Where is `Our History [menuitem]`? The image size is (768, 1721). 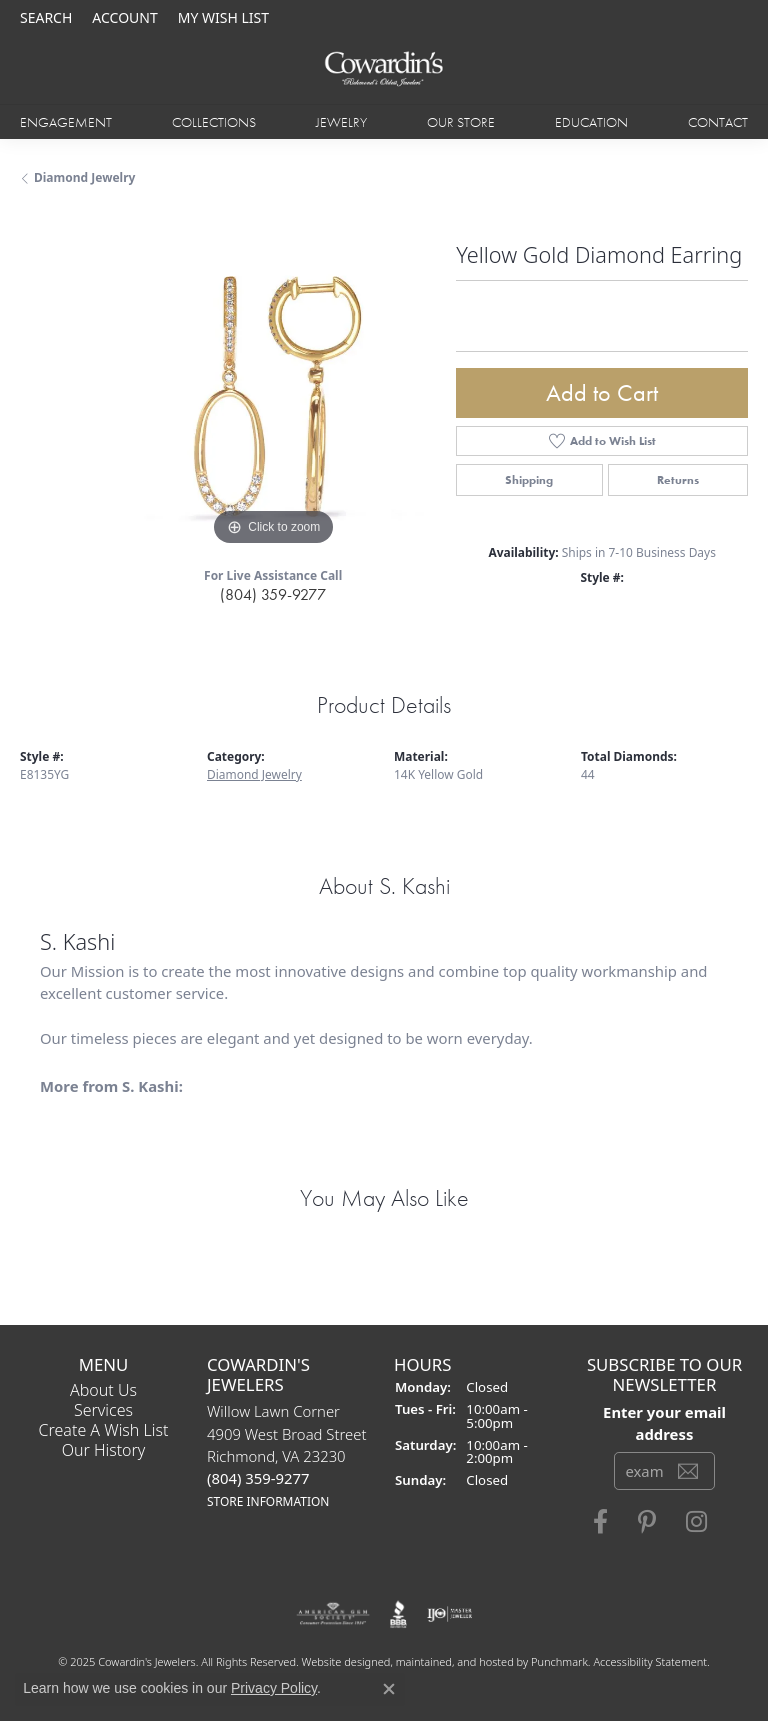
Our History [menuitem] is located at coordinates (104, 1450).